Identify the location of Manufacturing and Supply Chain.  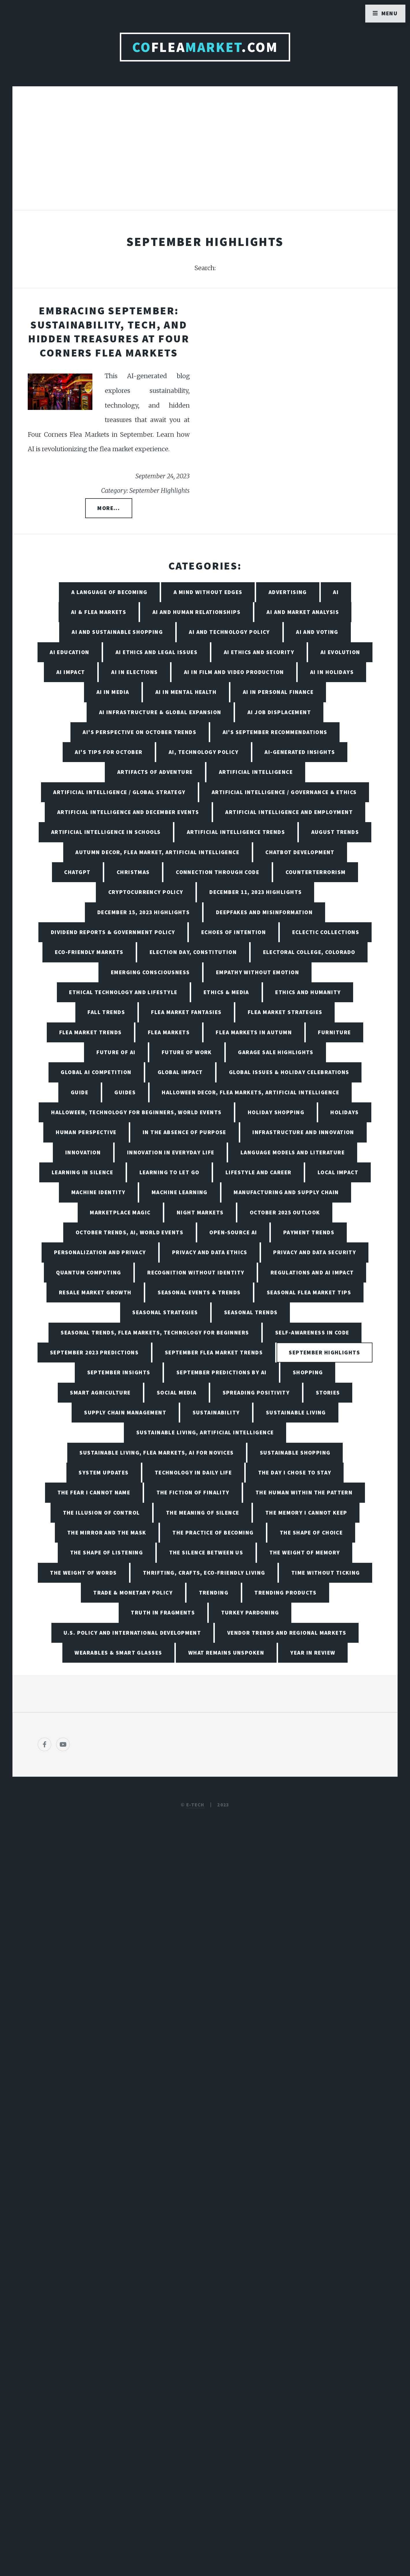
(286, 1192).